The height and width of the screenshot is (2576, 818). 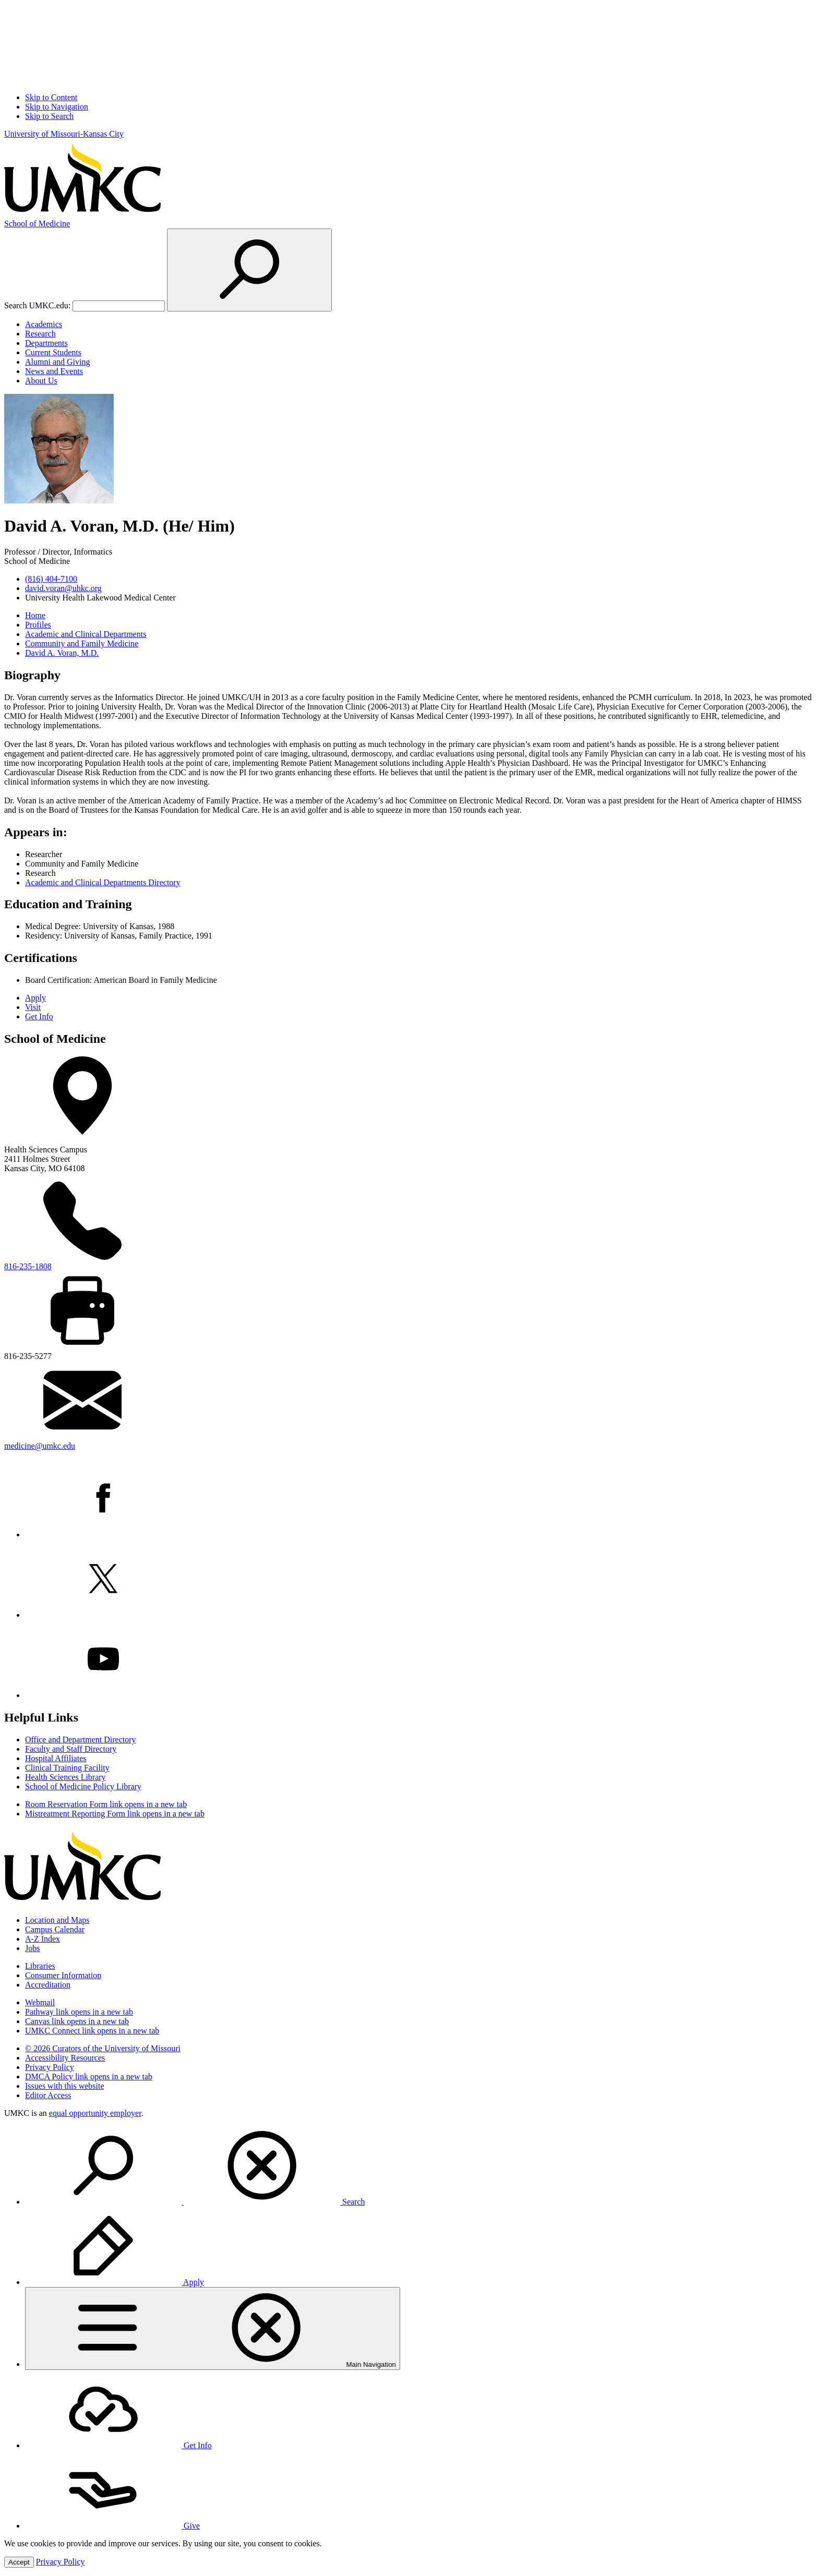 What do you see at coordinates (35, 997) in the screenshot?
I see `Apply` at bounding box center [35, 997].